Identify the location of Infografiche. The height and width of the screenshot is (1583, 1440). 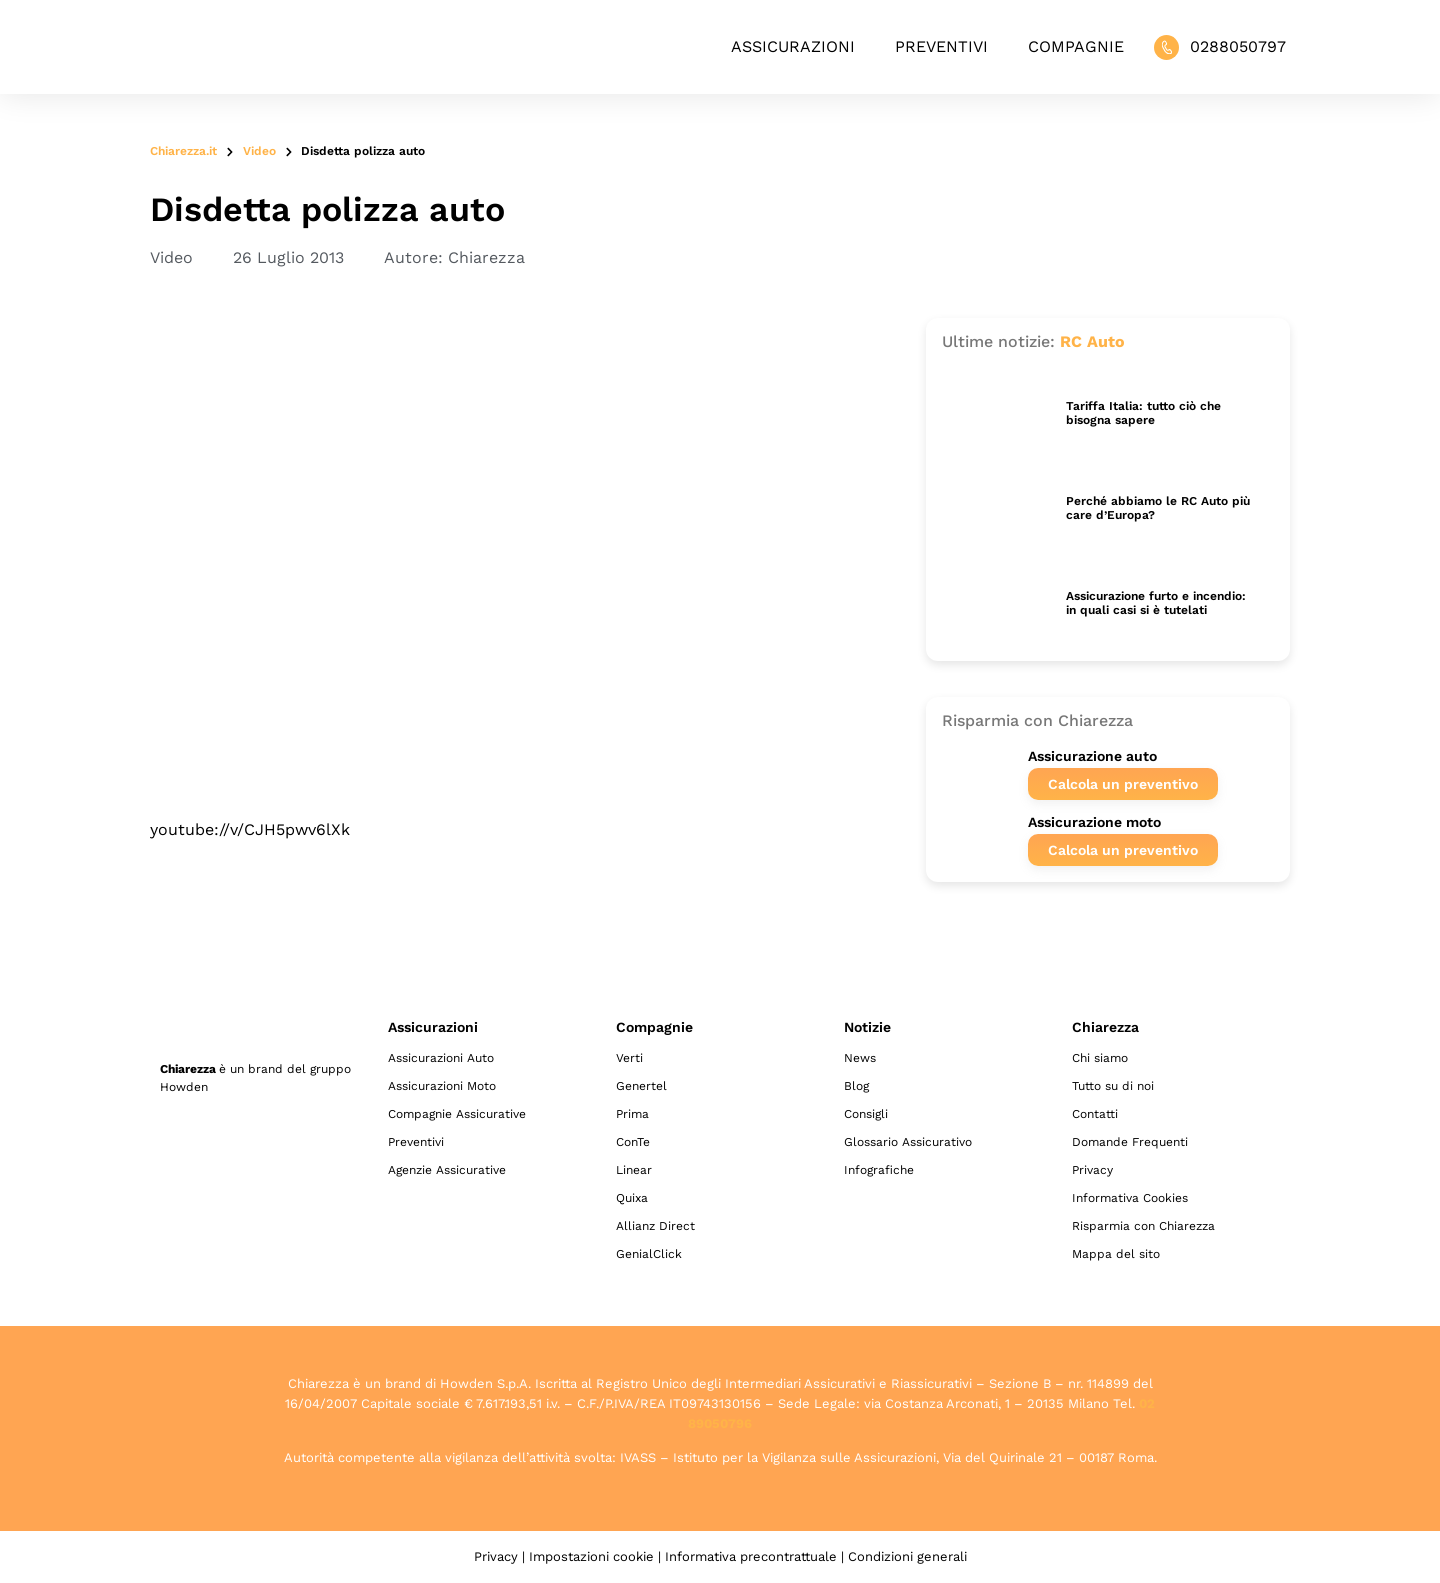
(879, 1170).